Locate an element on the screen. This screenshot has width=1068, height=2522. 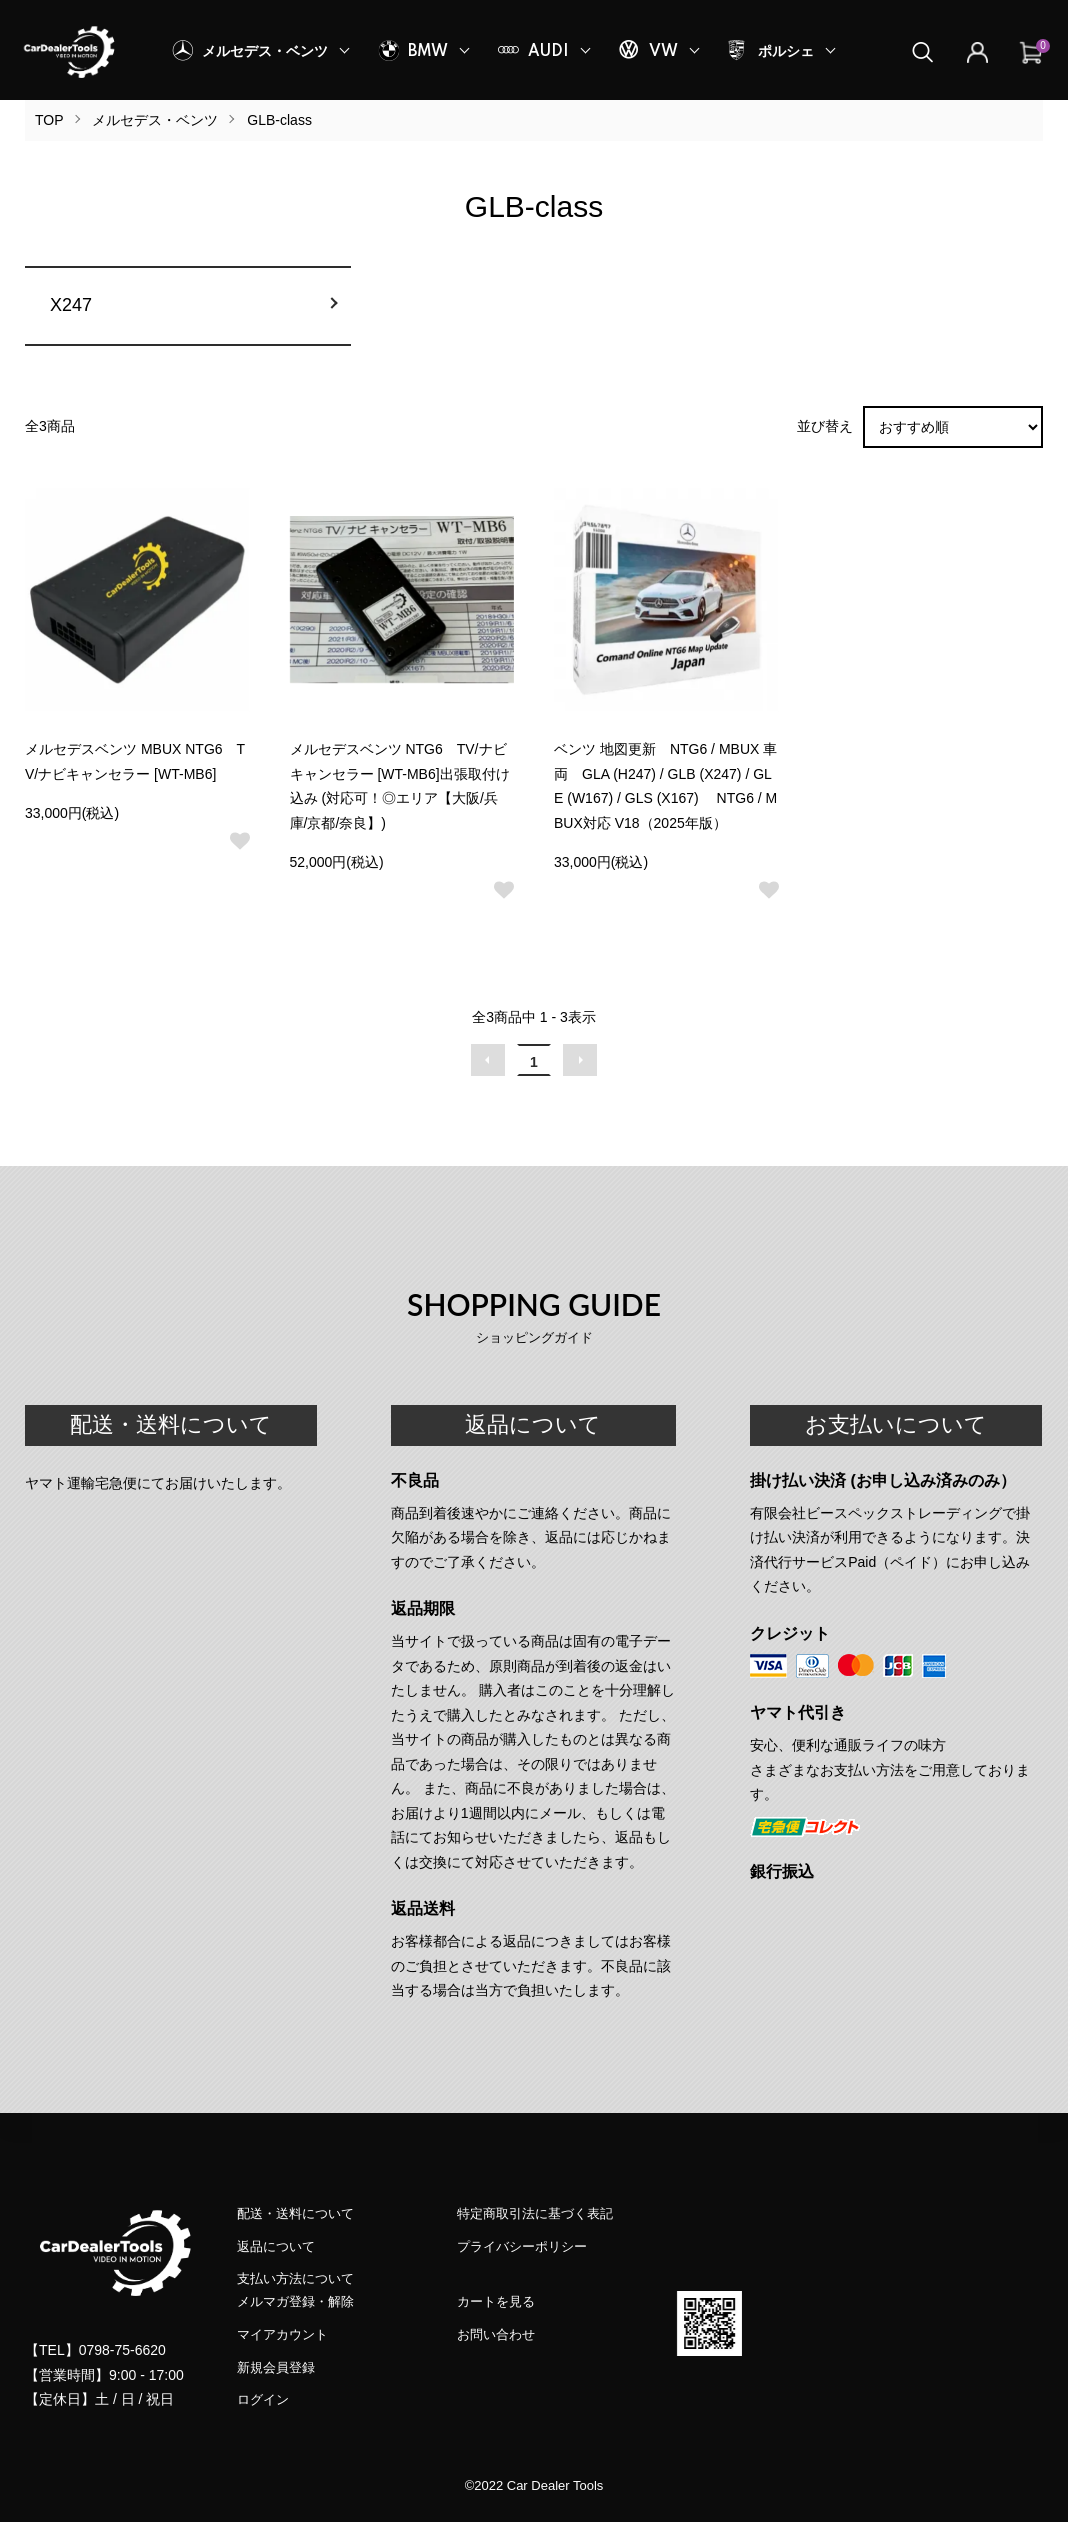
カートを見る is located at coordinates (496, 2301).